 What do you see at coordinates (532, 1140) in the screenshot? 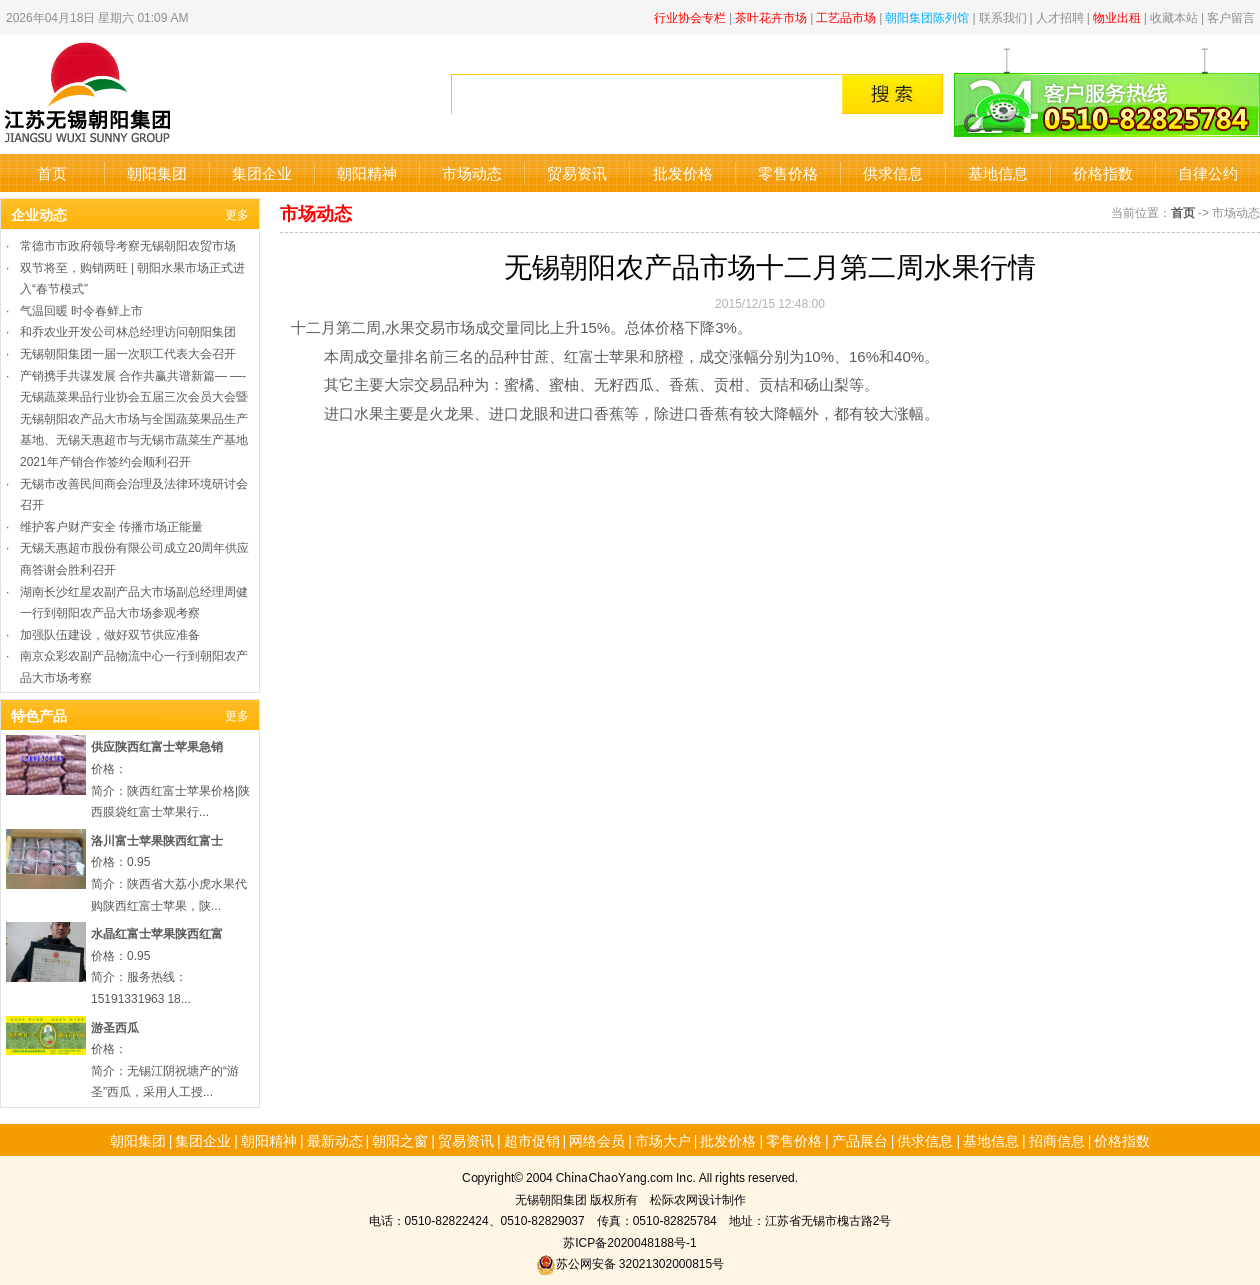
I see `超市促销` at bounding box center [532, 1140].